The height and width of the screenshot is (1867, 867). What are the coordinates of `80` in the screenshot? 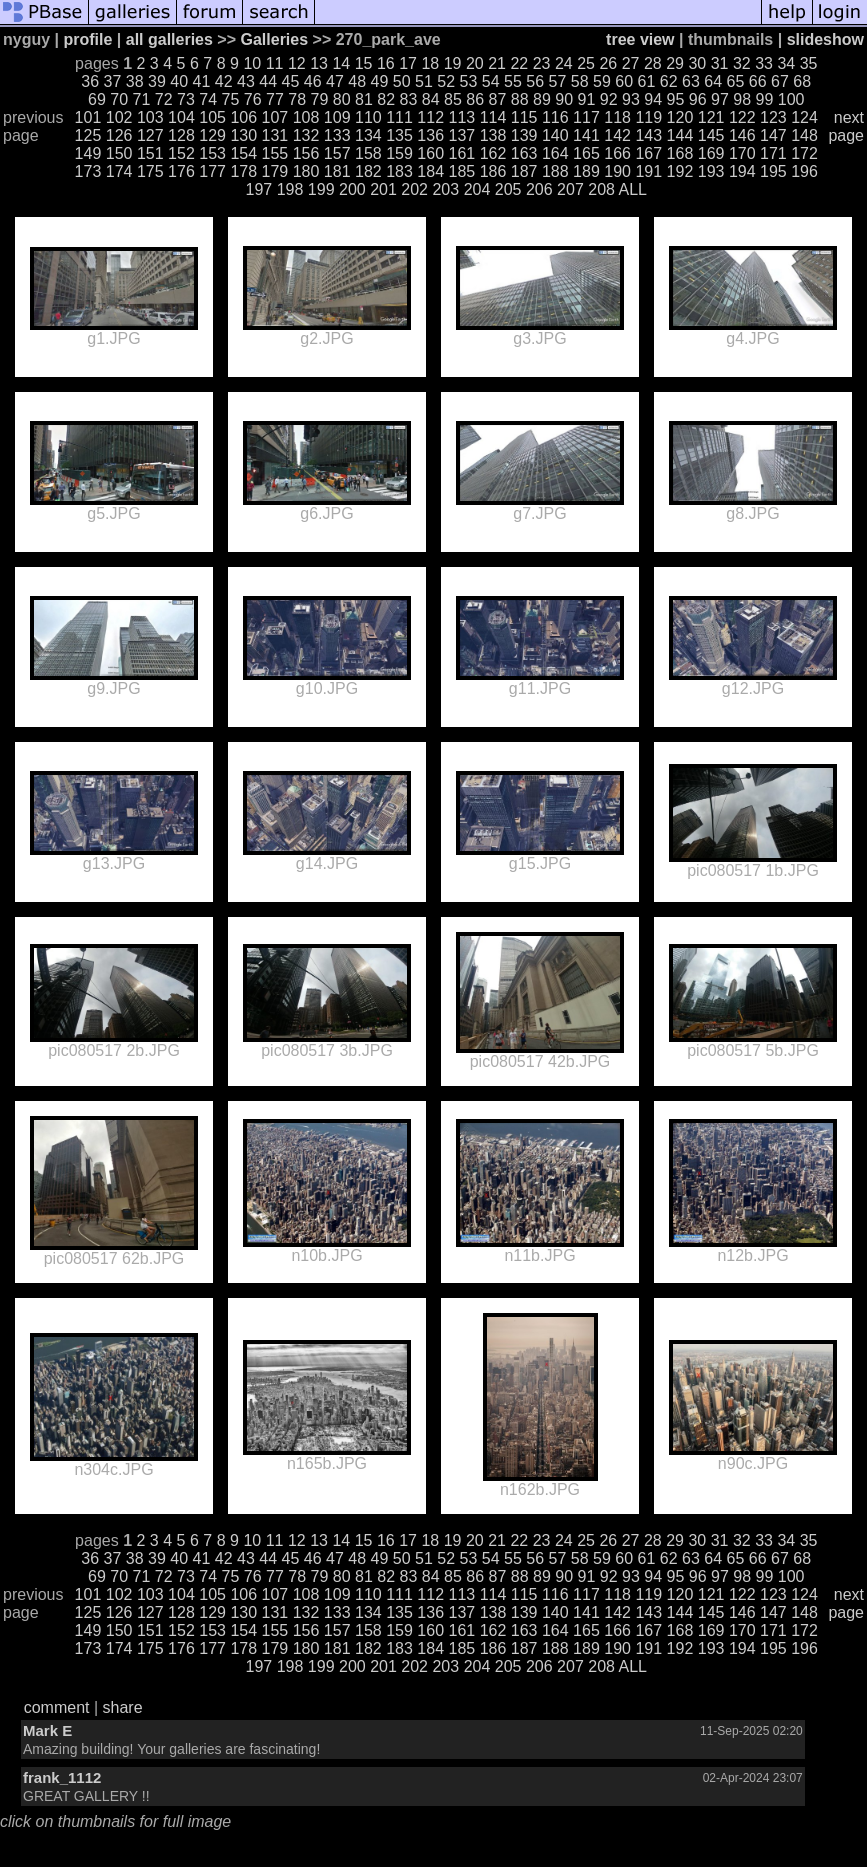 It's located at (342, 99).